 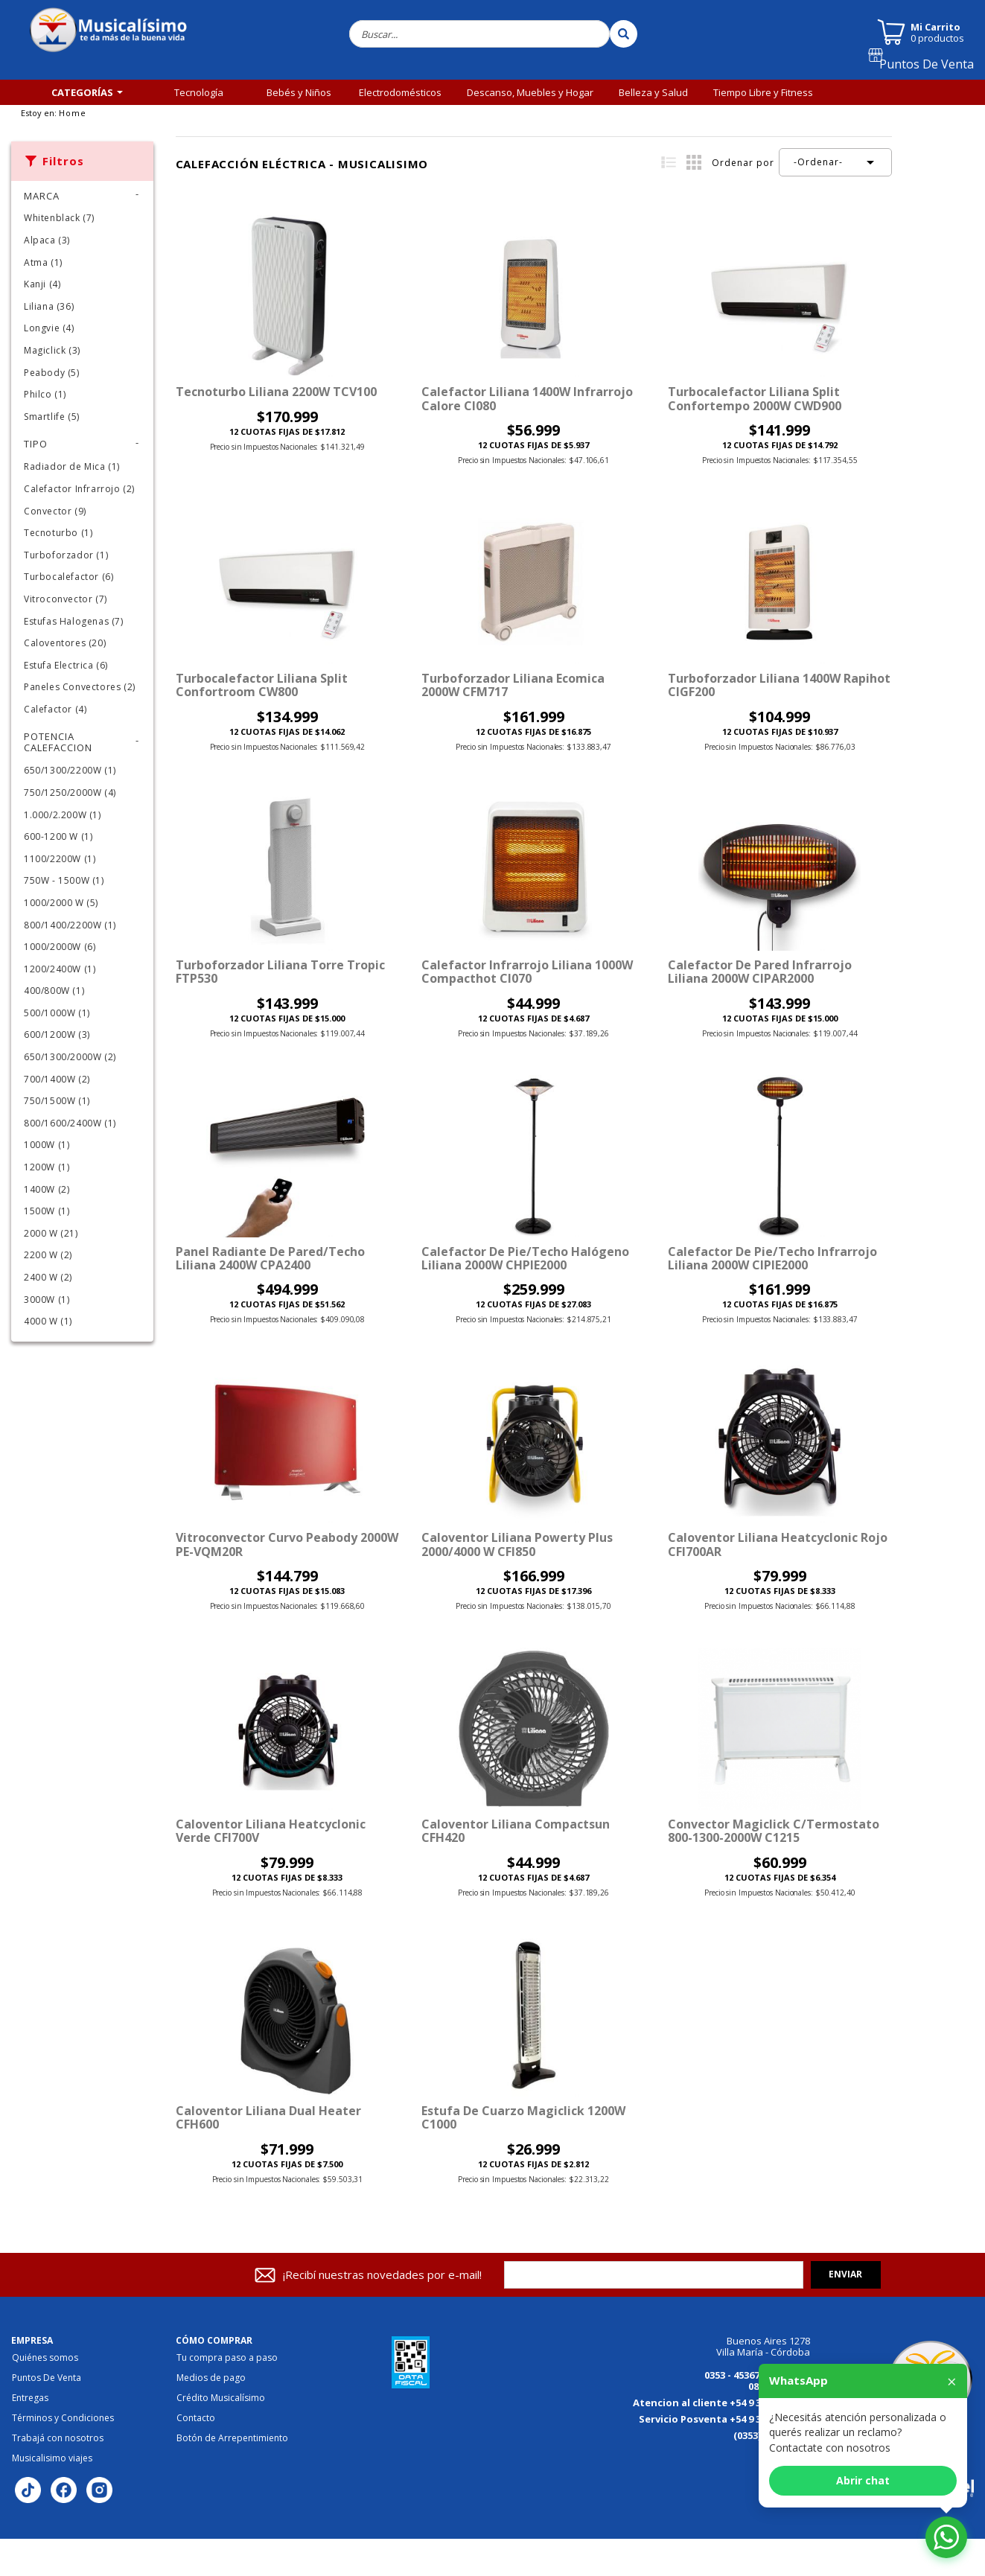 What do you see at coordinates (270, 1258) in the screenshot?
I see `Panel Radiante de Pared/Techo Liliana 2400W CPA2400` at bounding box center [270, 1258].